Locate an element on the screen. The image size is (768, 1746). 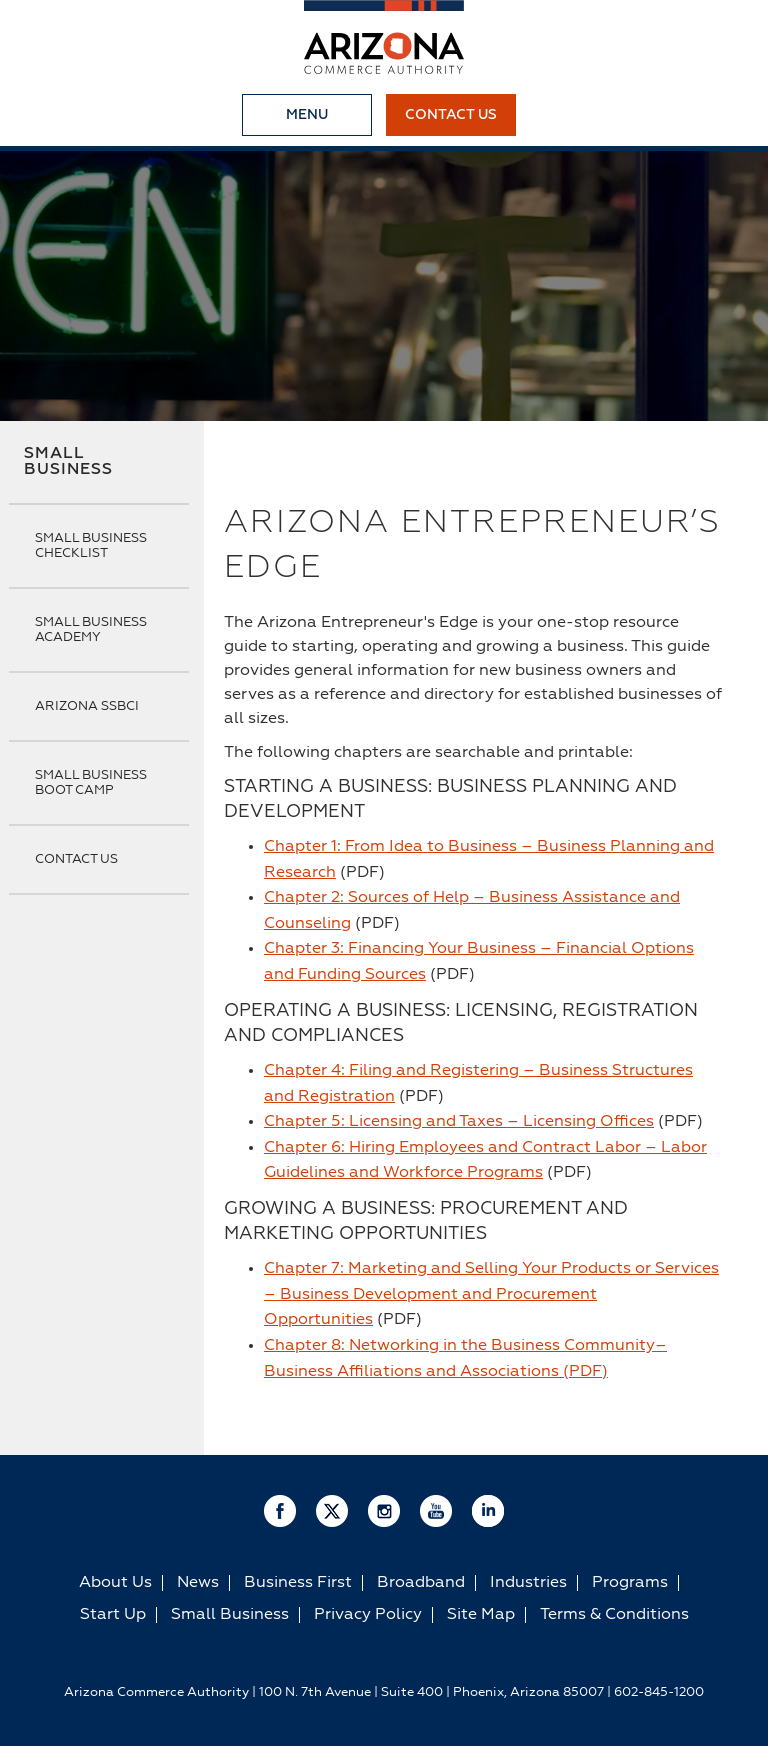
Site Map is located at coordinates (481, 1615).